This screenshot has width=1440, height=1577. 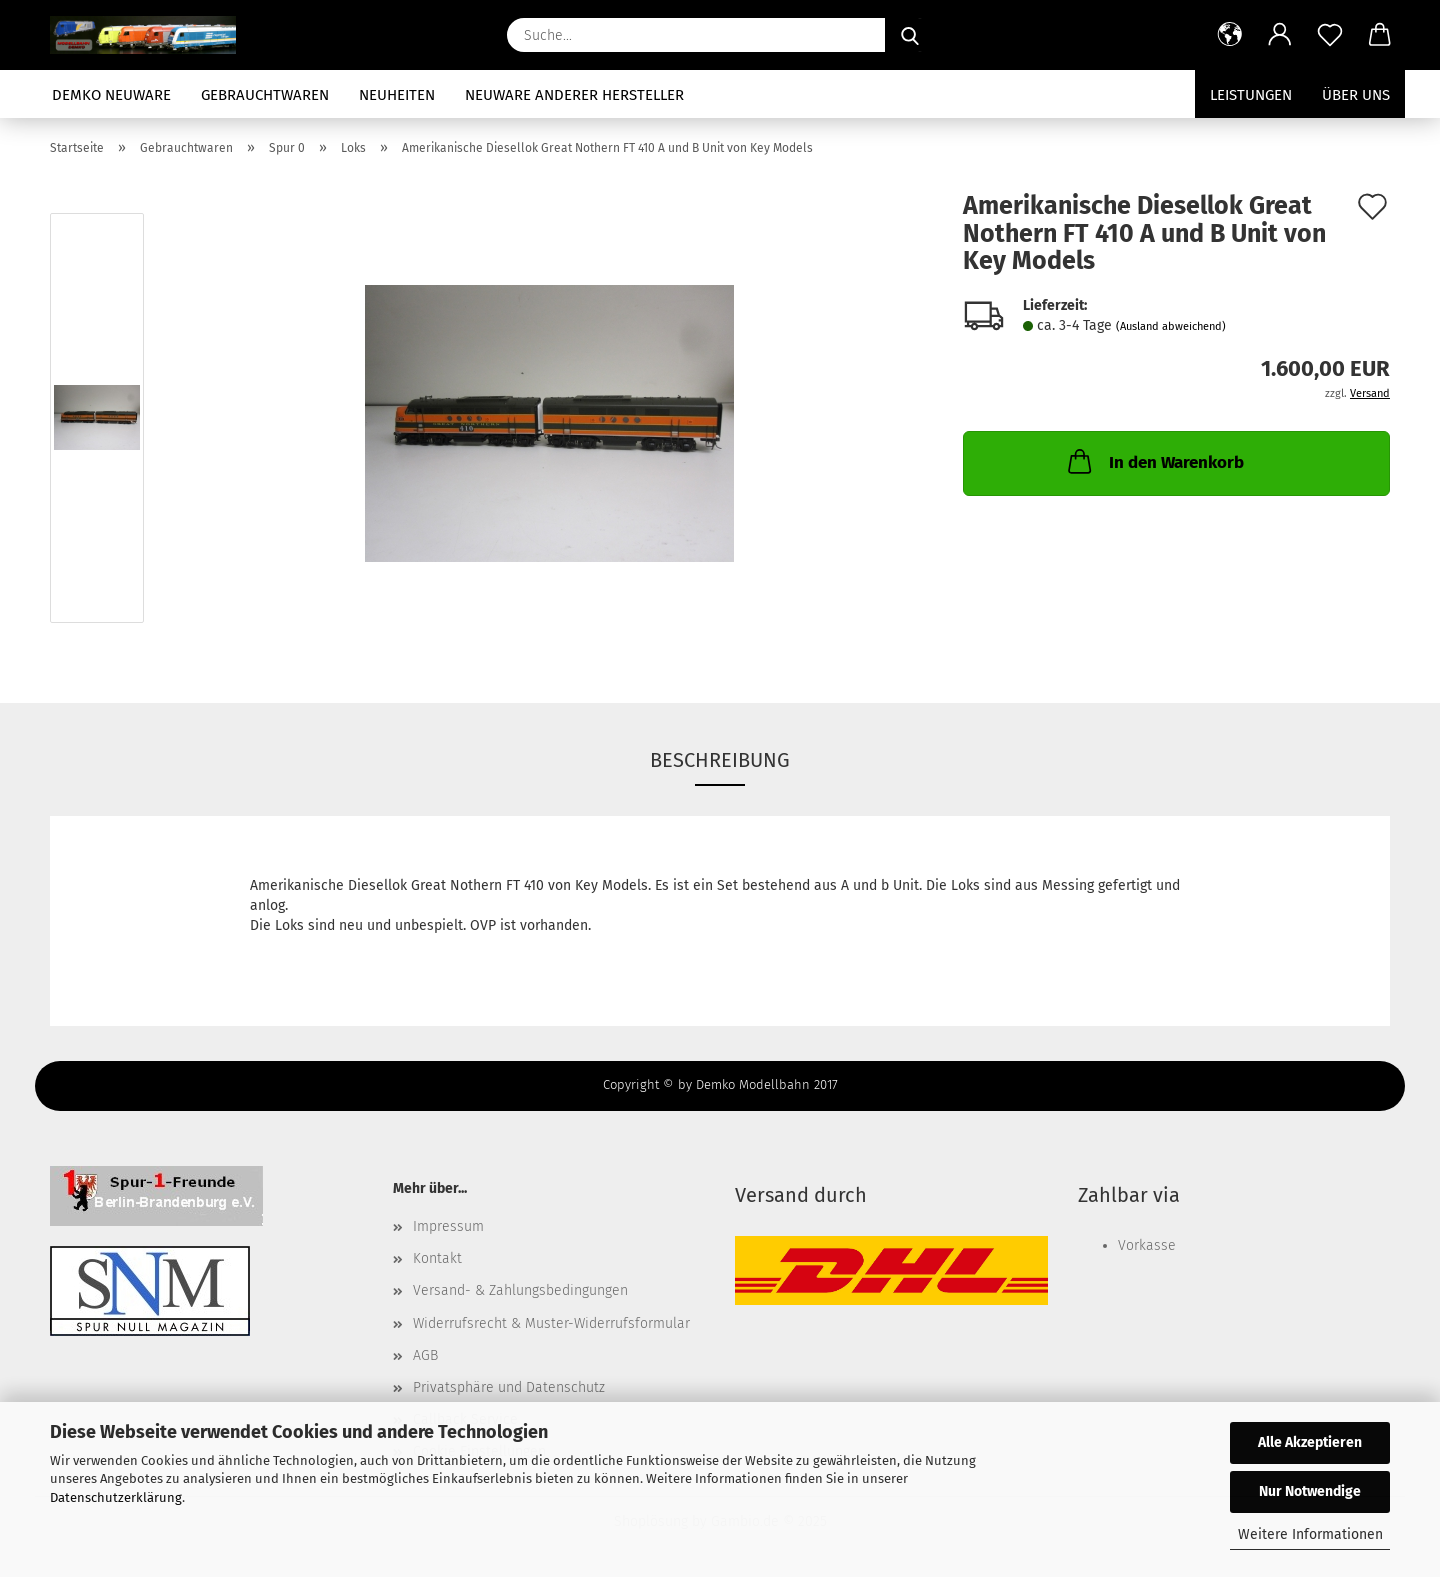 I want to click on Versand- & Zahlungsbedingungen, so click(x=520, y=1290).